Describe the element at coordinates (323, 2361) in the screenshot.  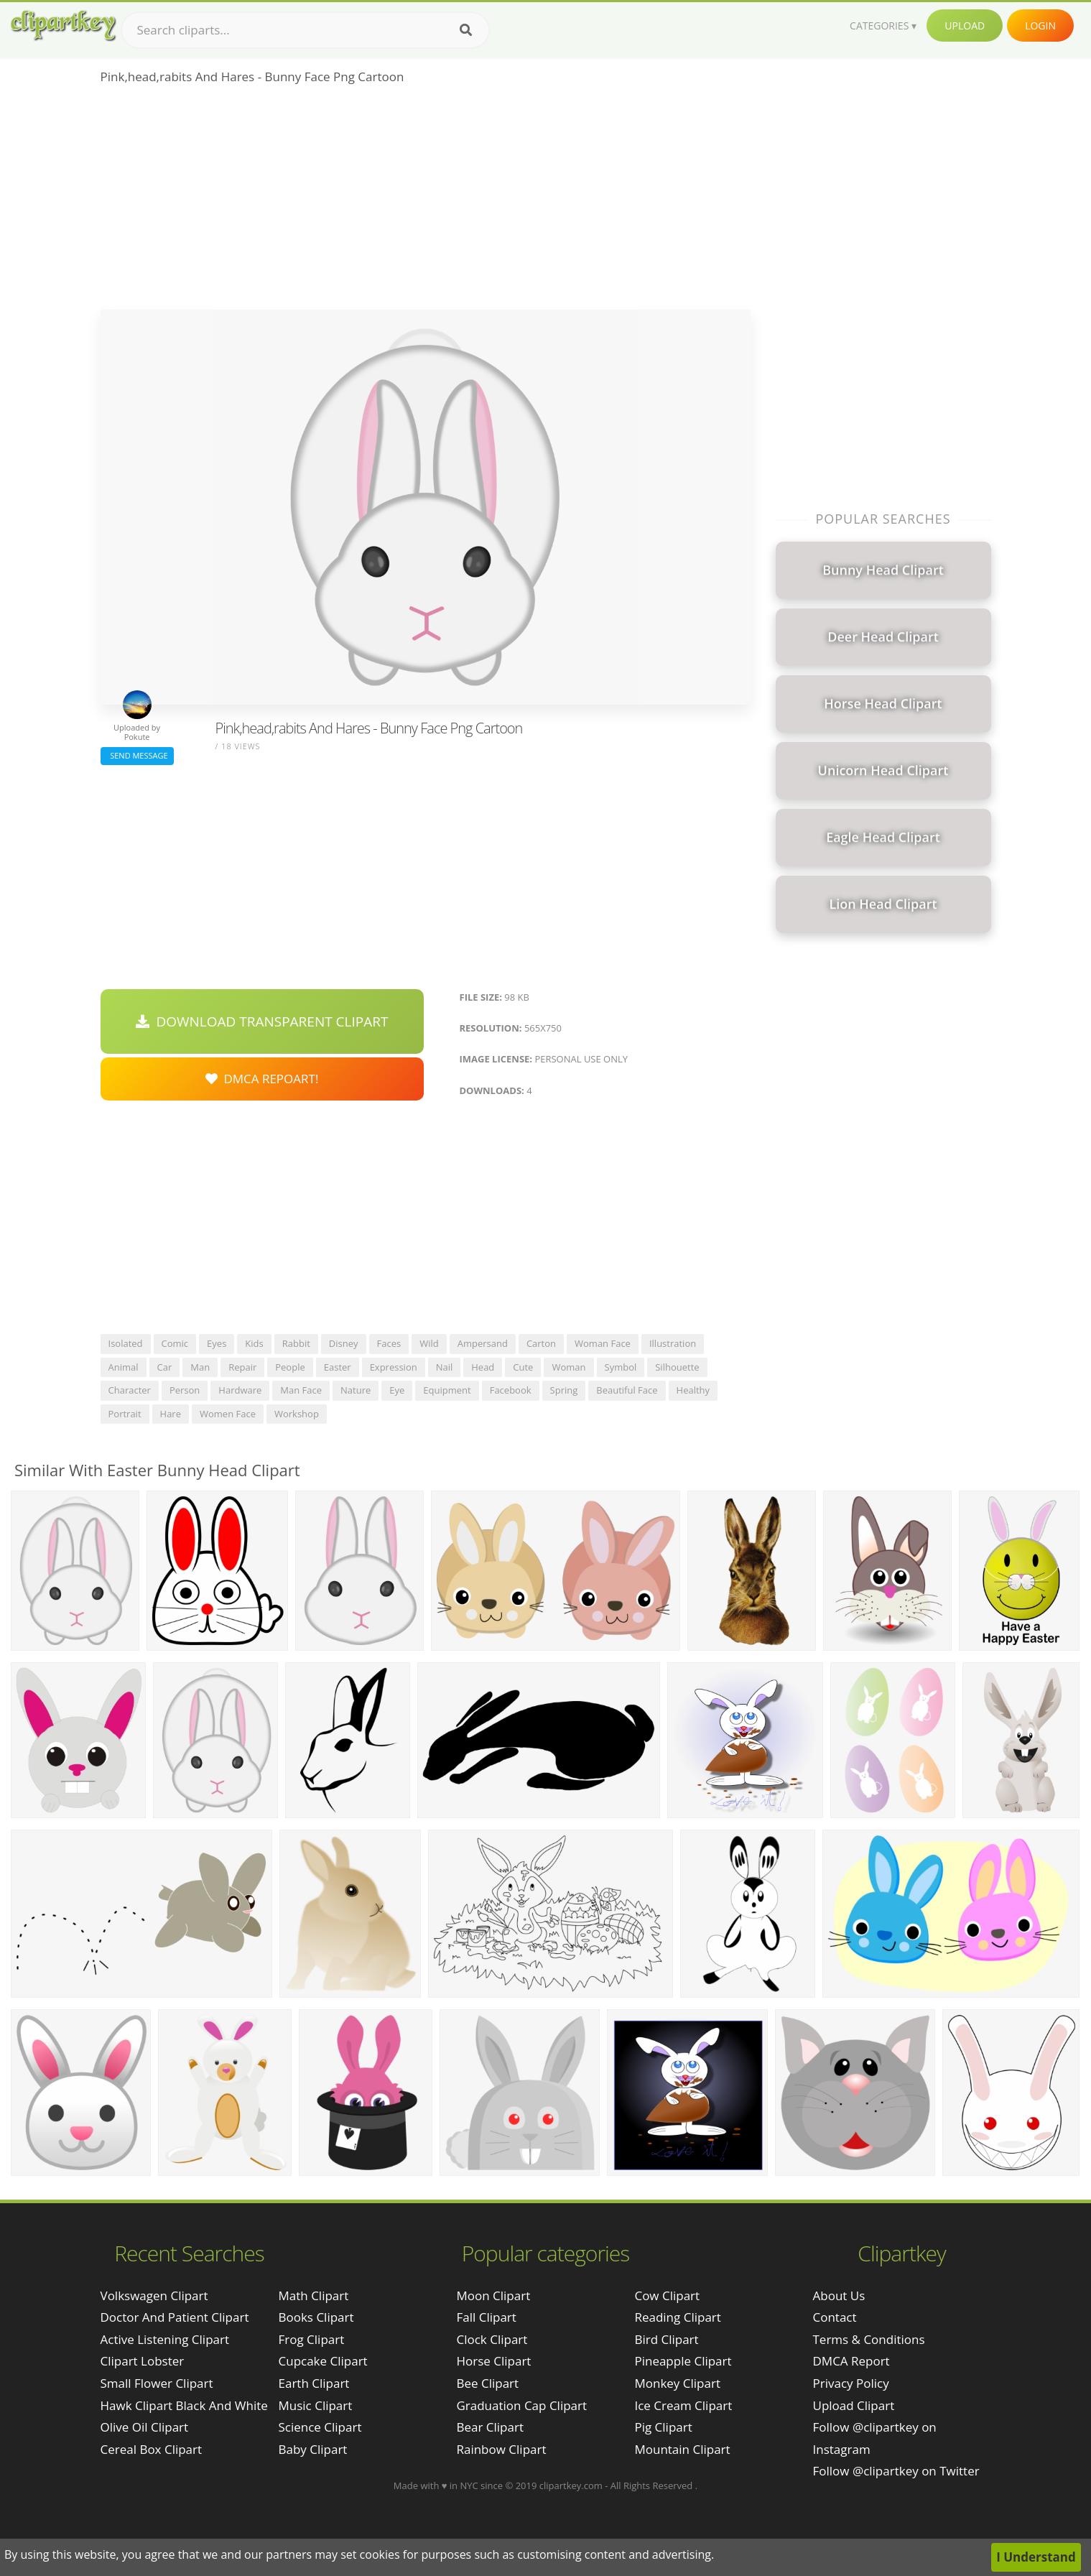
I see `Cupcake Clipart` at that location.